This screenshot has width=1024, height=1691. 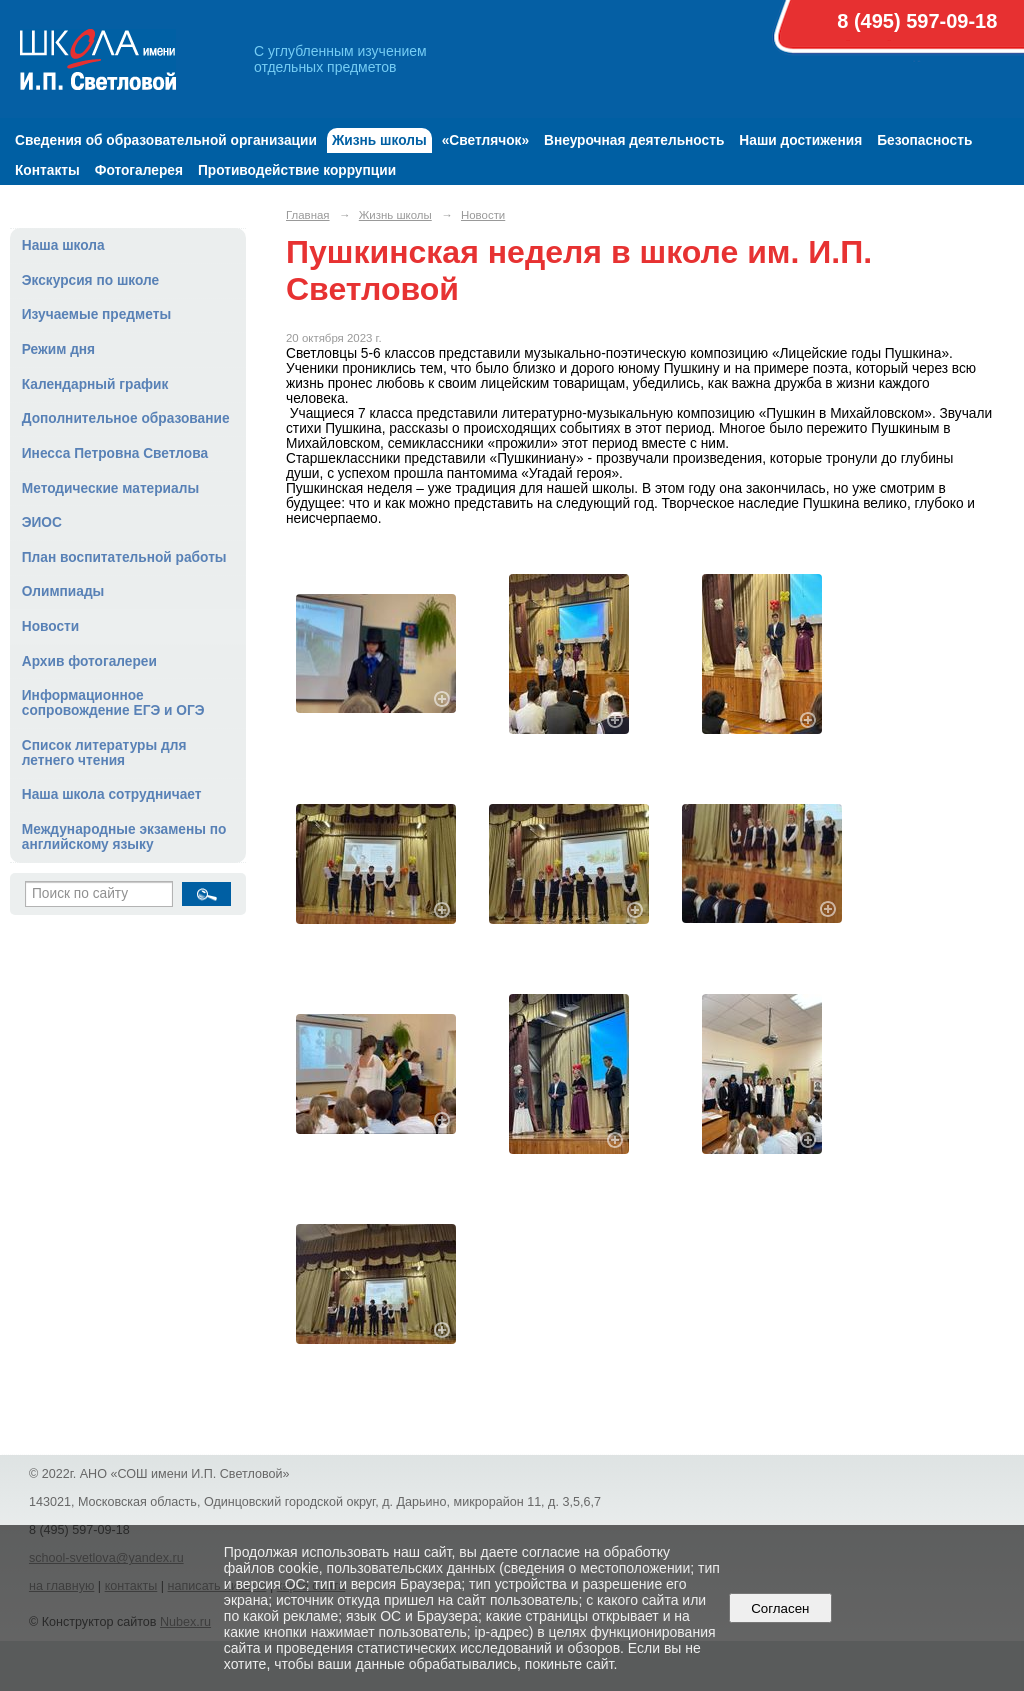 What do you see at coordinates (124, 837) in the screenshot?
I see `Международные экзамены по английскому языку` at bounding box center [124, 837].